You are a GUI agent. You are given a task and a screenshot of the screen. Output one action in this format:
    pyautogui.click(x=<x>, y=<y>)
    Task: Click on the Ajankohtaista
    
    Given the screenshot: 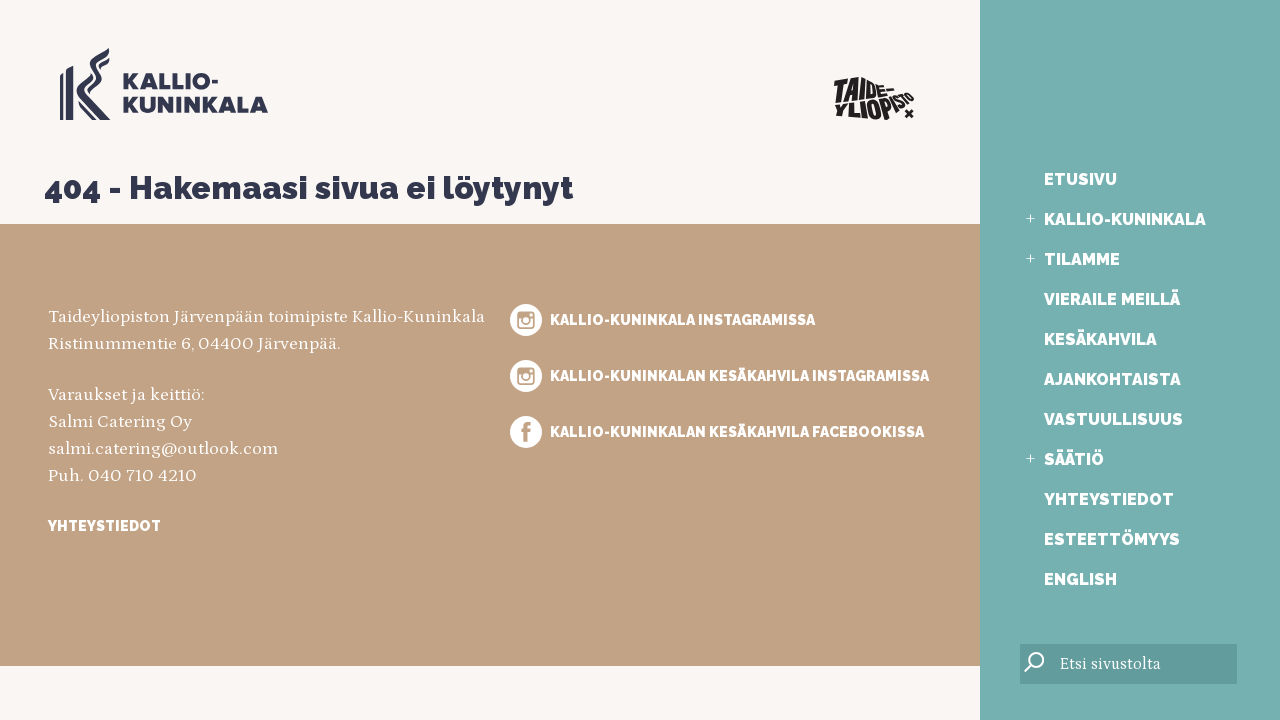 What is the action you would take?
    pyautogui.click(x=1112, y=379)
    